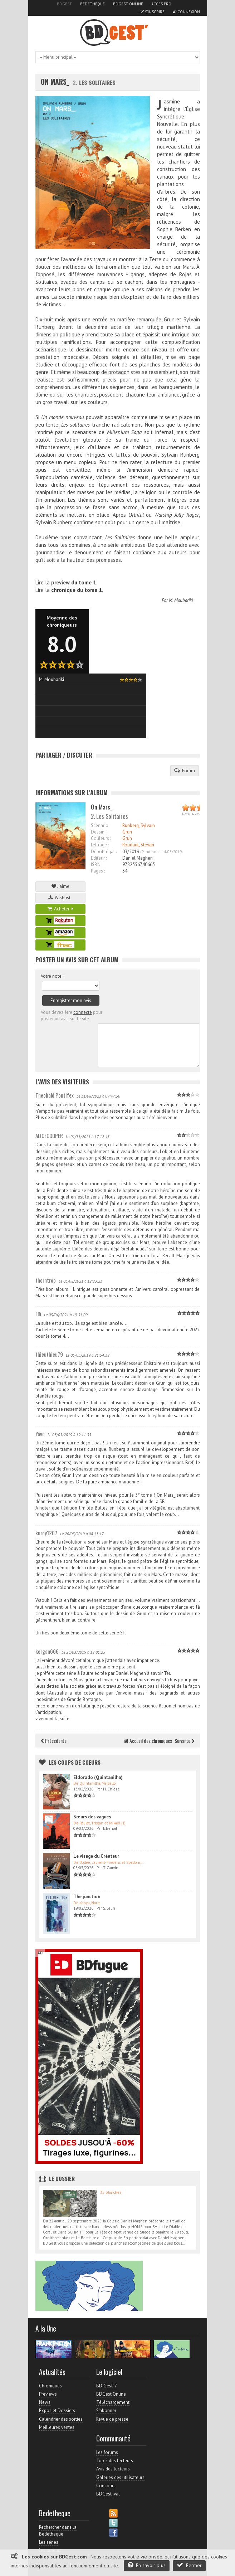  Describe the element at coordinates (189, 2565) in the screenshot. I see `Fermer` at that location.